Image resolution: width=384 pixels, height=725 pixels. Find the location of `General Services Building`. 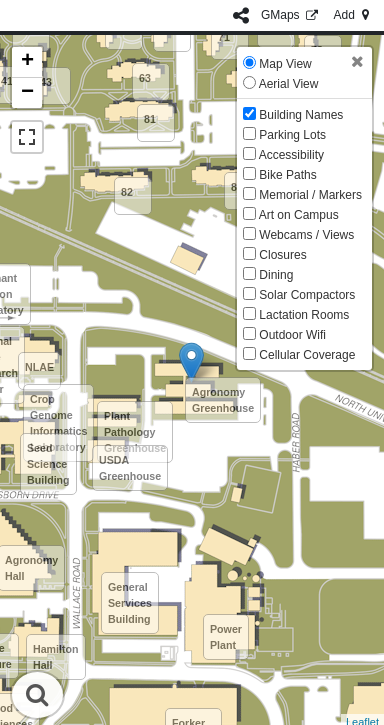

General Services Building is located at coordinates (130, 603).